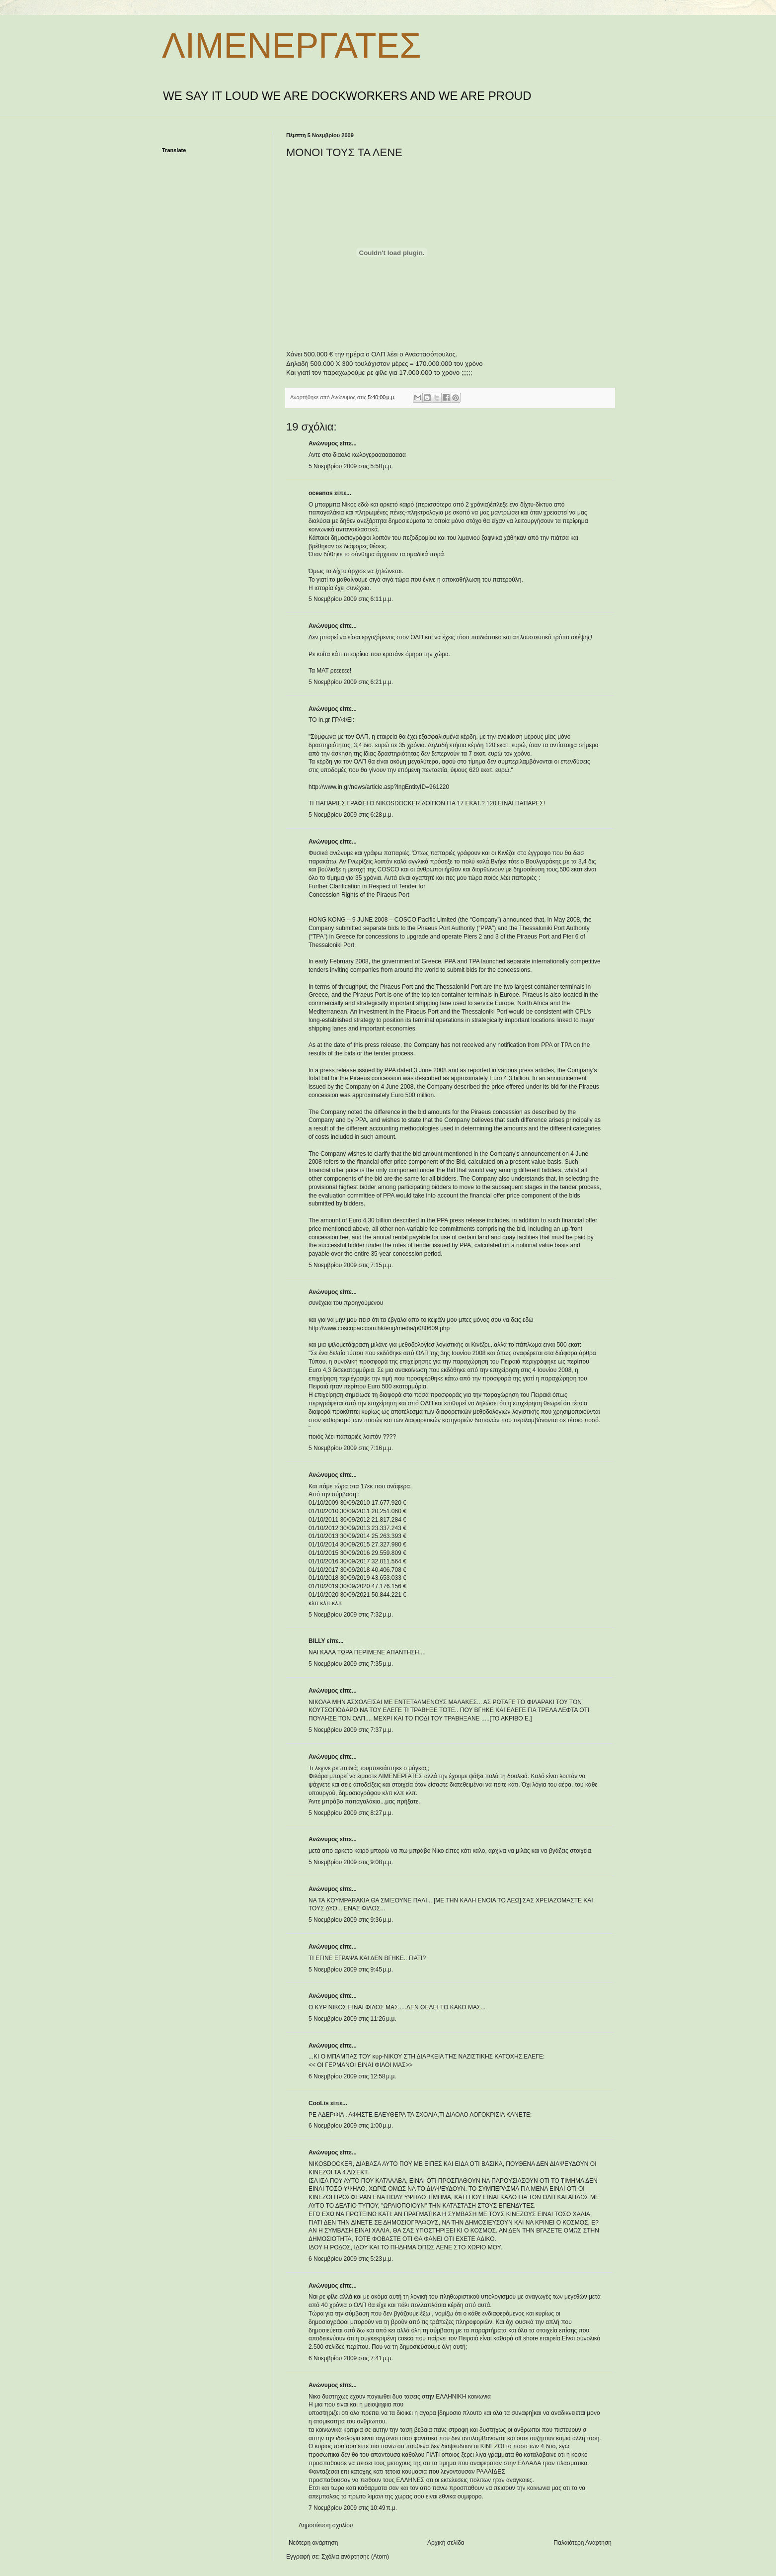  I want to click on 5 Νοεμβρίου 2009 στις 5:58 μ.μ., so click(351, 466).